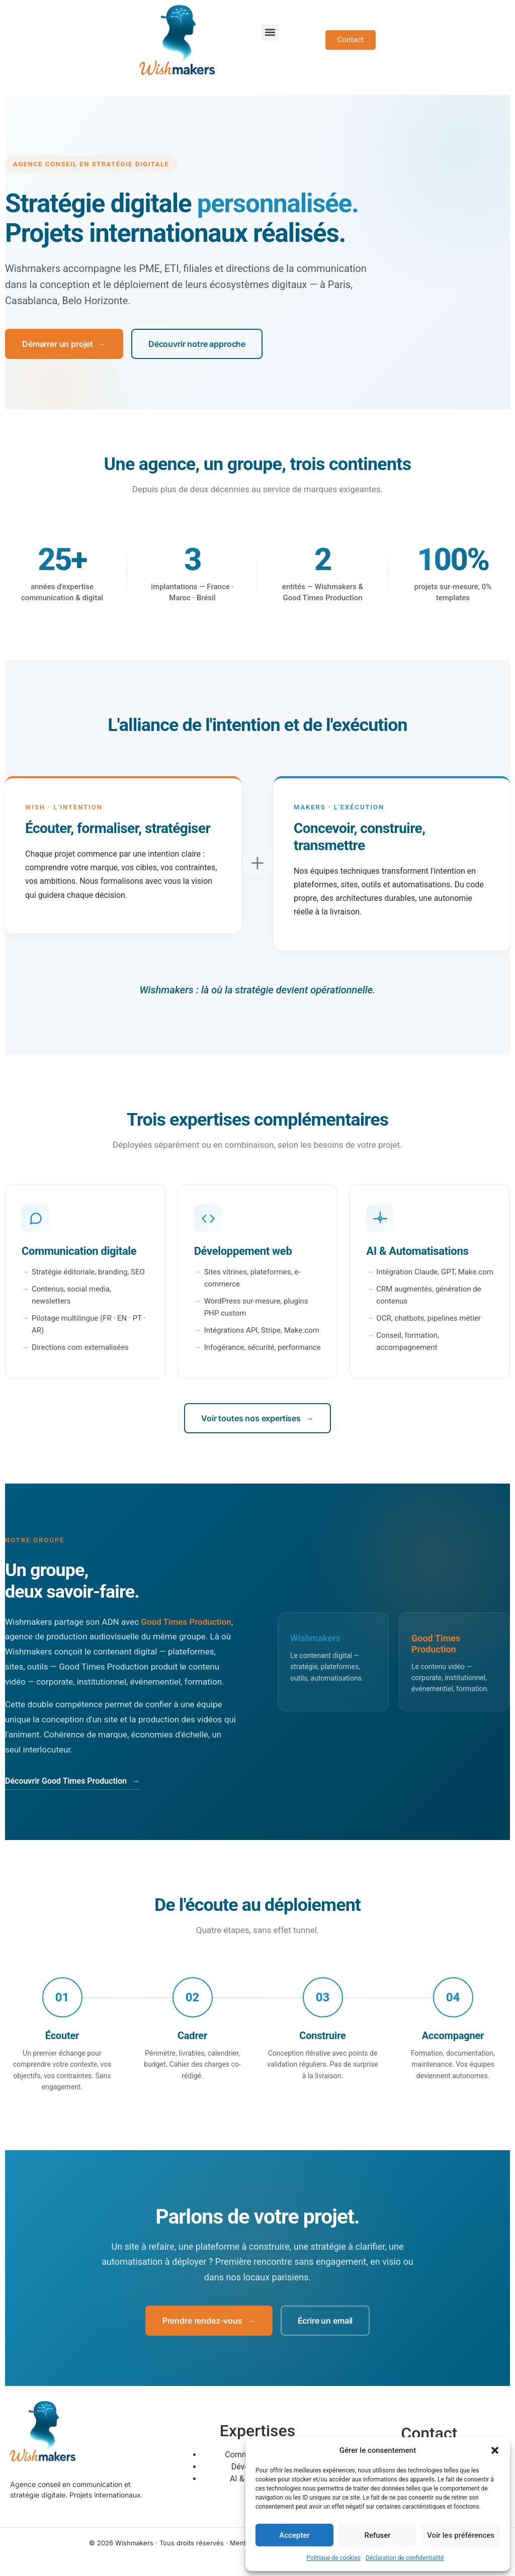  I want to click on Prendre rendez-vous, so click(208, 2321).